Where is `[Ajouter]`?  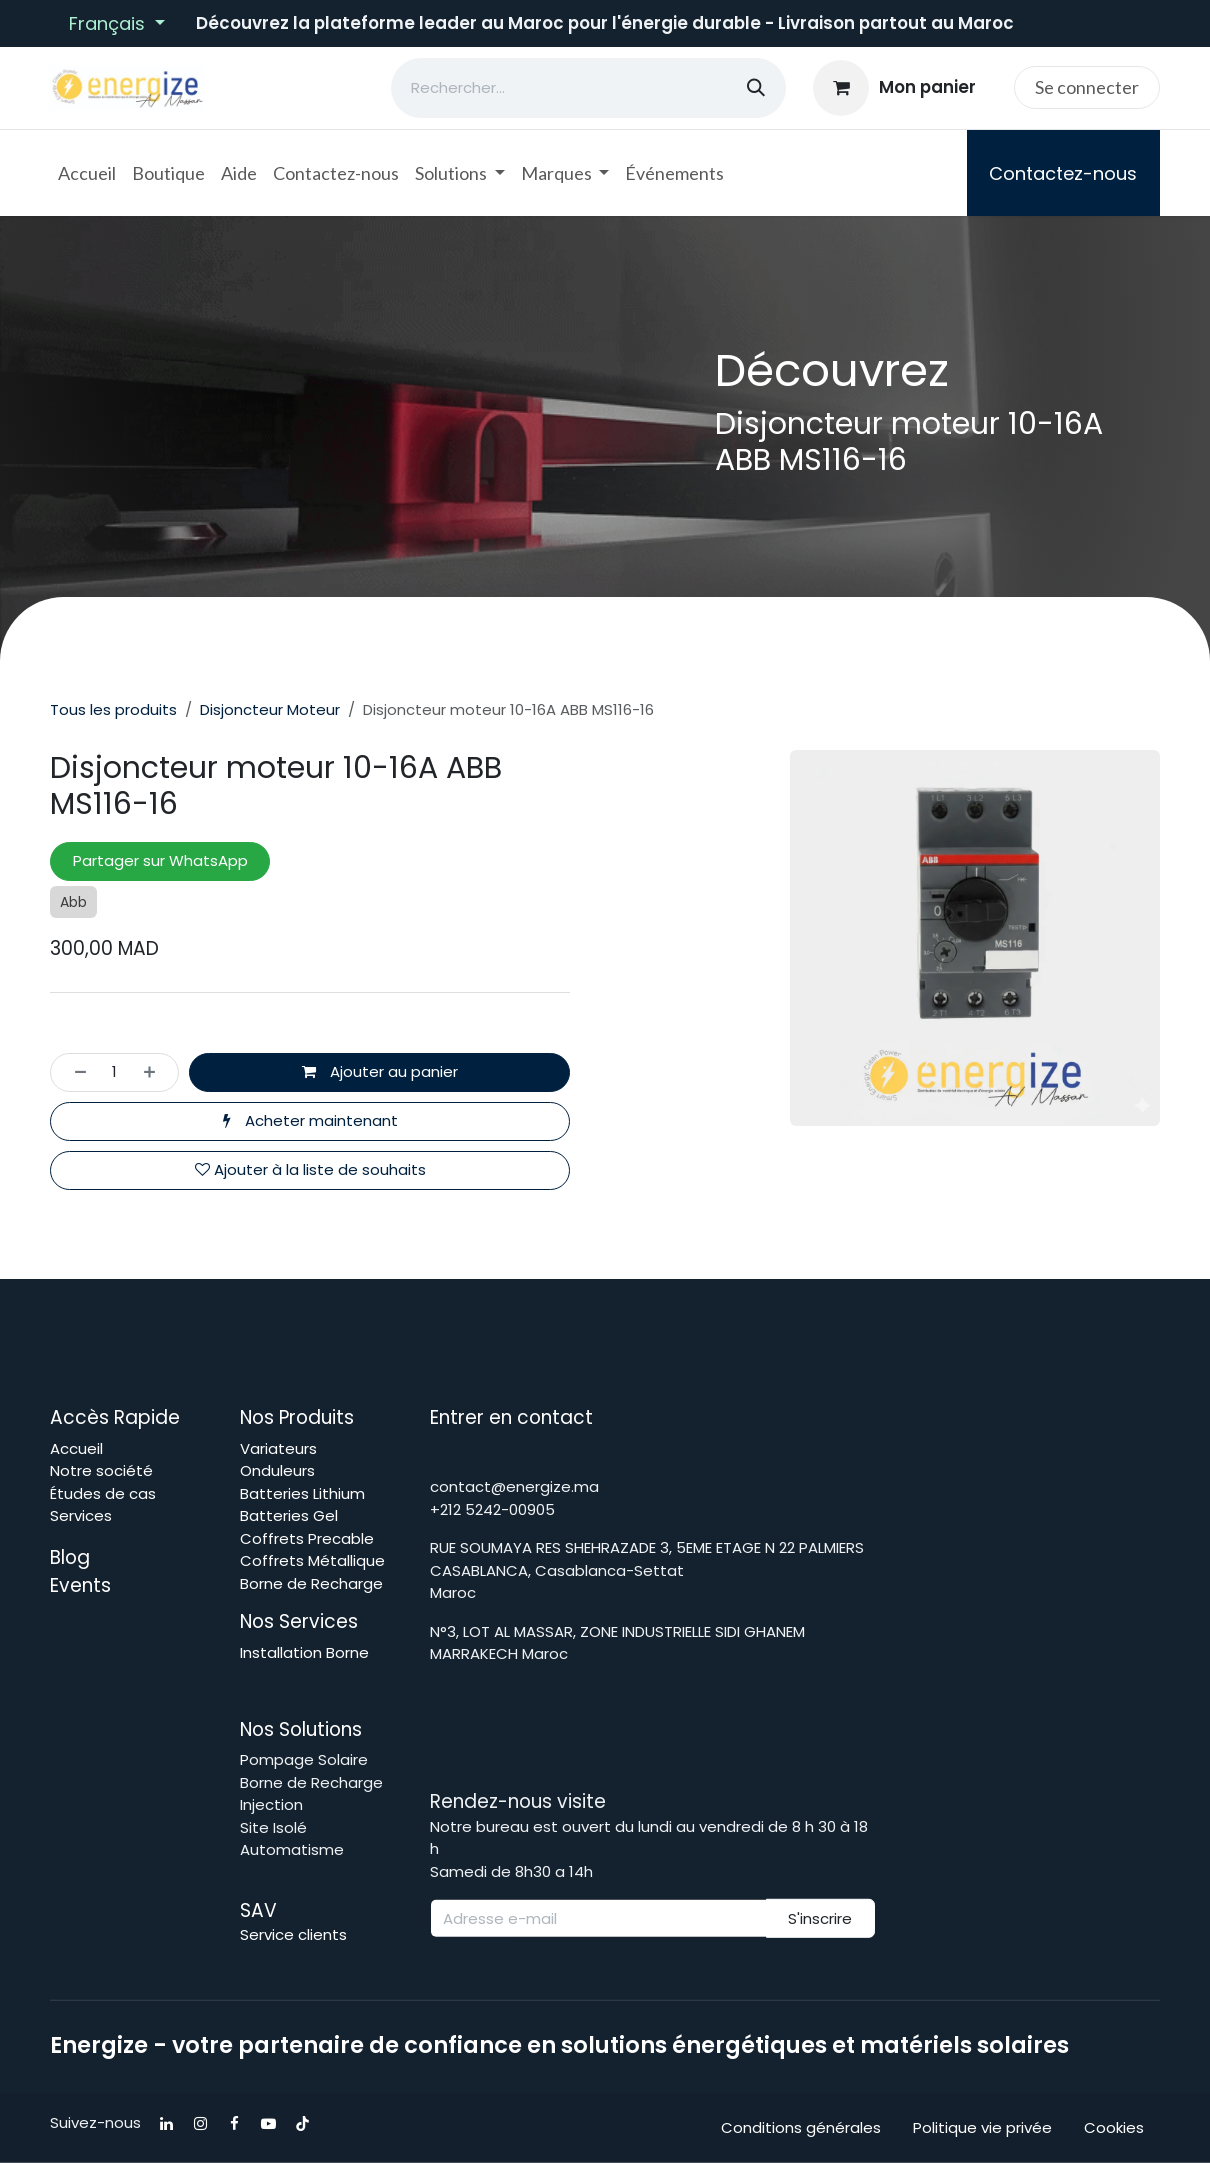
[Ajouter] is located at coordinates (155, 1072).